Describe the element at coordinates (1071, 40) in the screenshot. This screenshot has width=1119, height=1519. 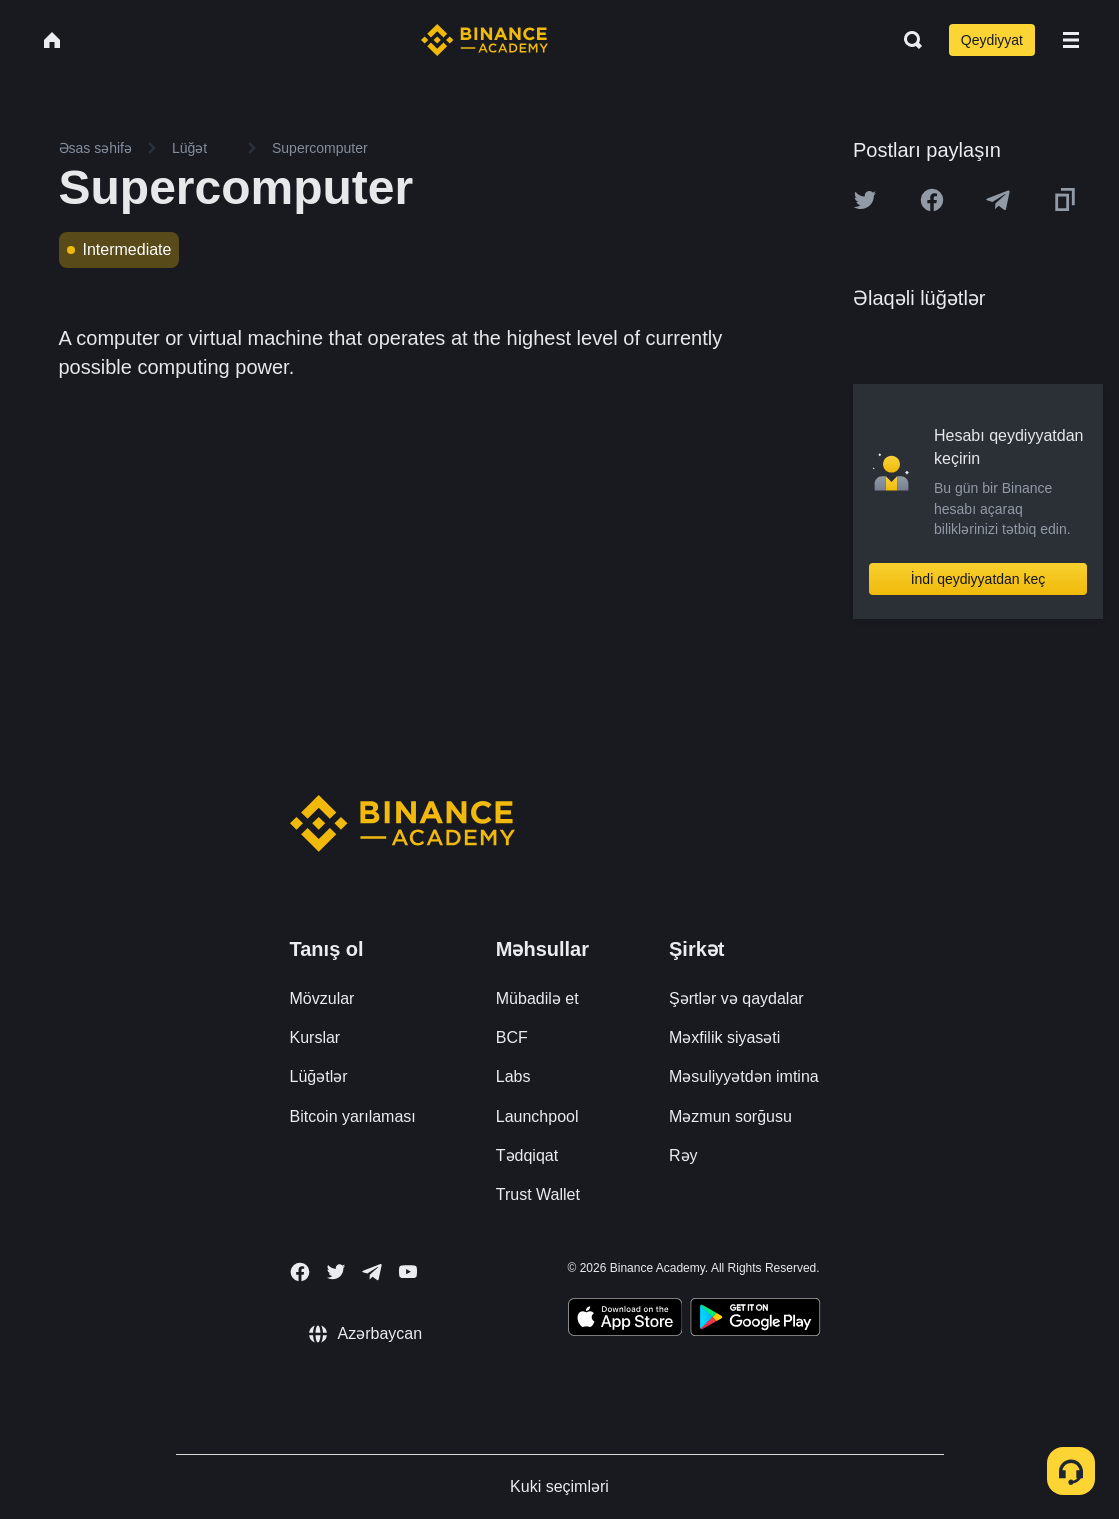
I see `[Open mobile menu]` at that location.